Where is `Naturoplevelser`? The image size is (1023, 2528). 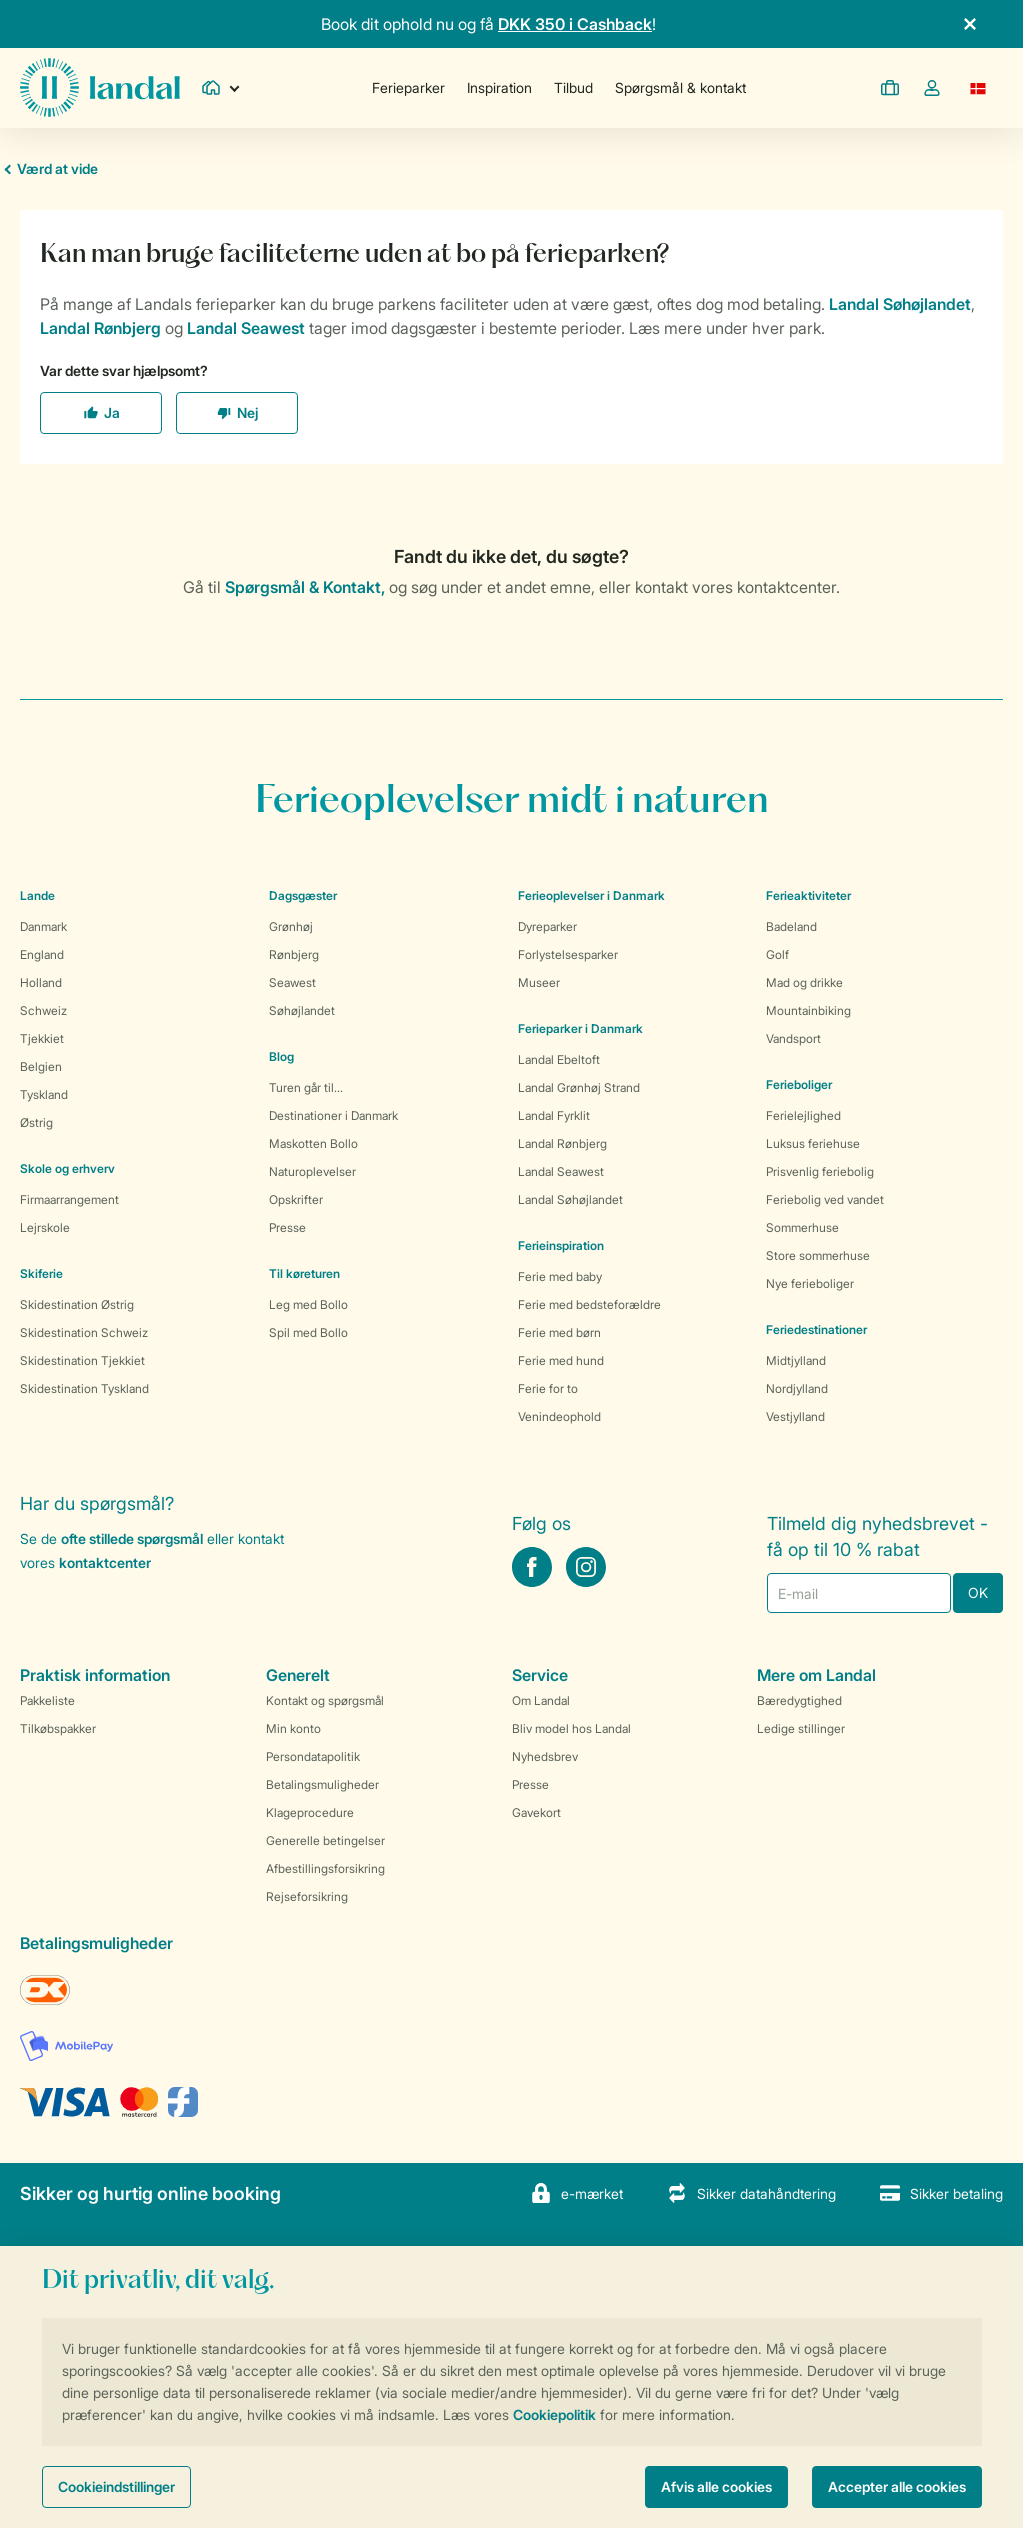 Naturoplevelser is located at coordinates (312, 1171).